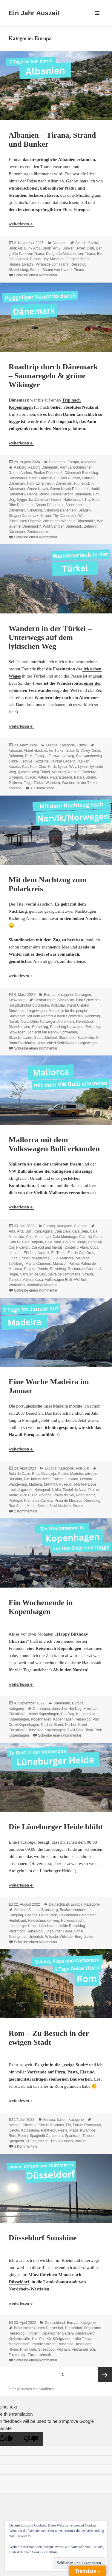  I want to click on Kiefernstraße, so click(19, 2339).